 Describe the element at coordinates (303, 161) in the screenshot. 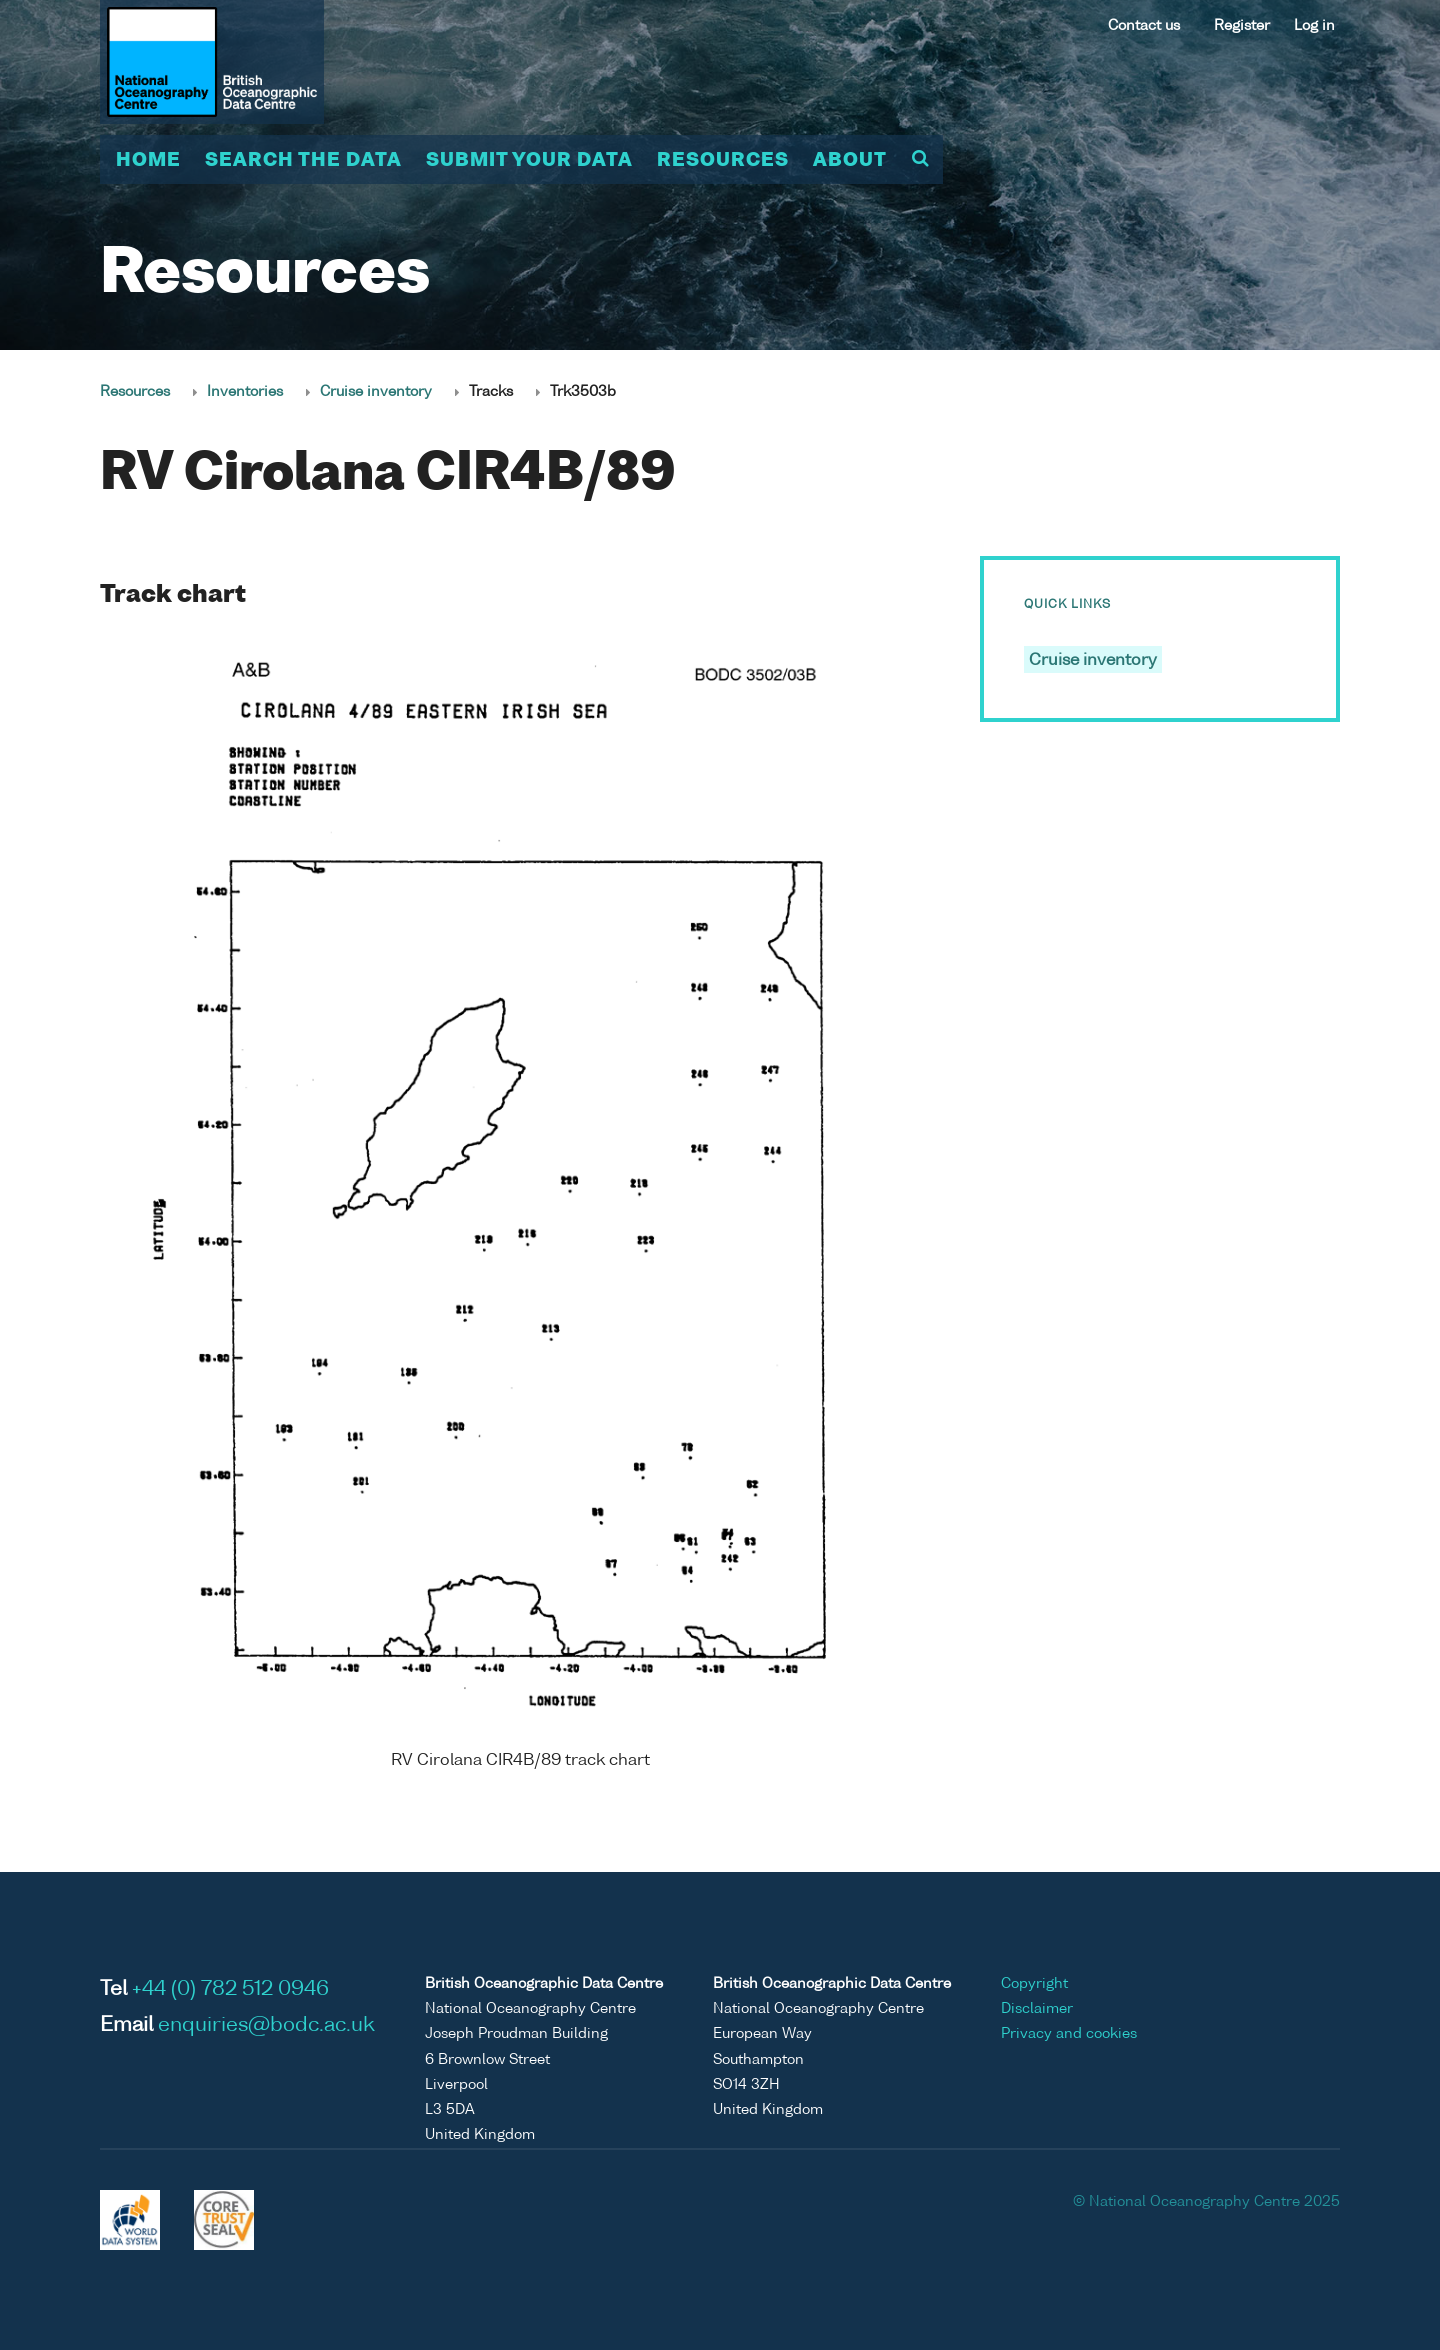

I see `Search the data` at that location.